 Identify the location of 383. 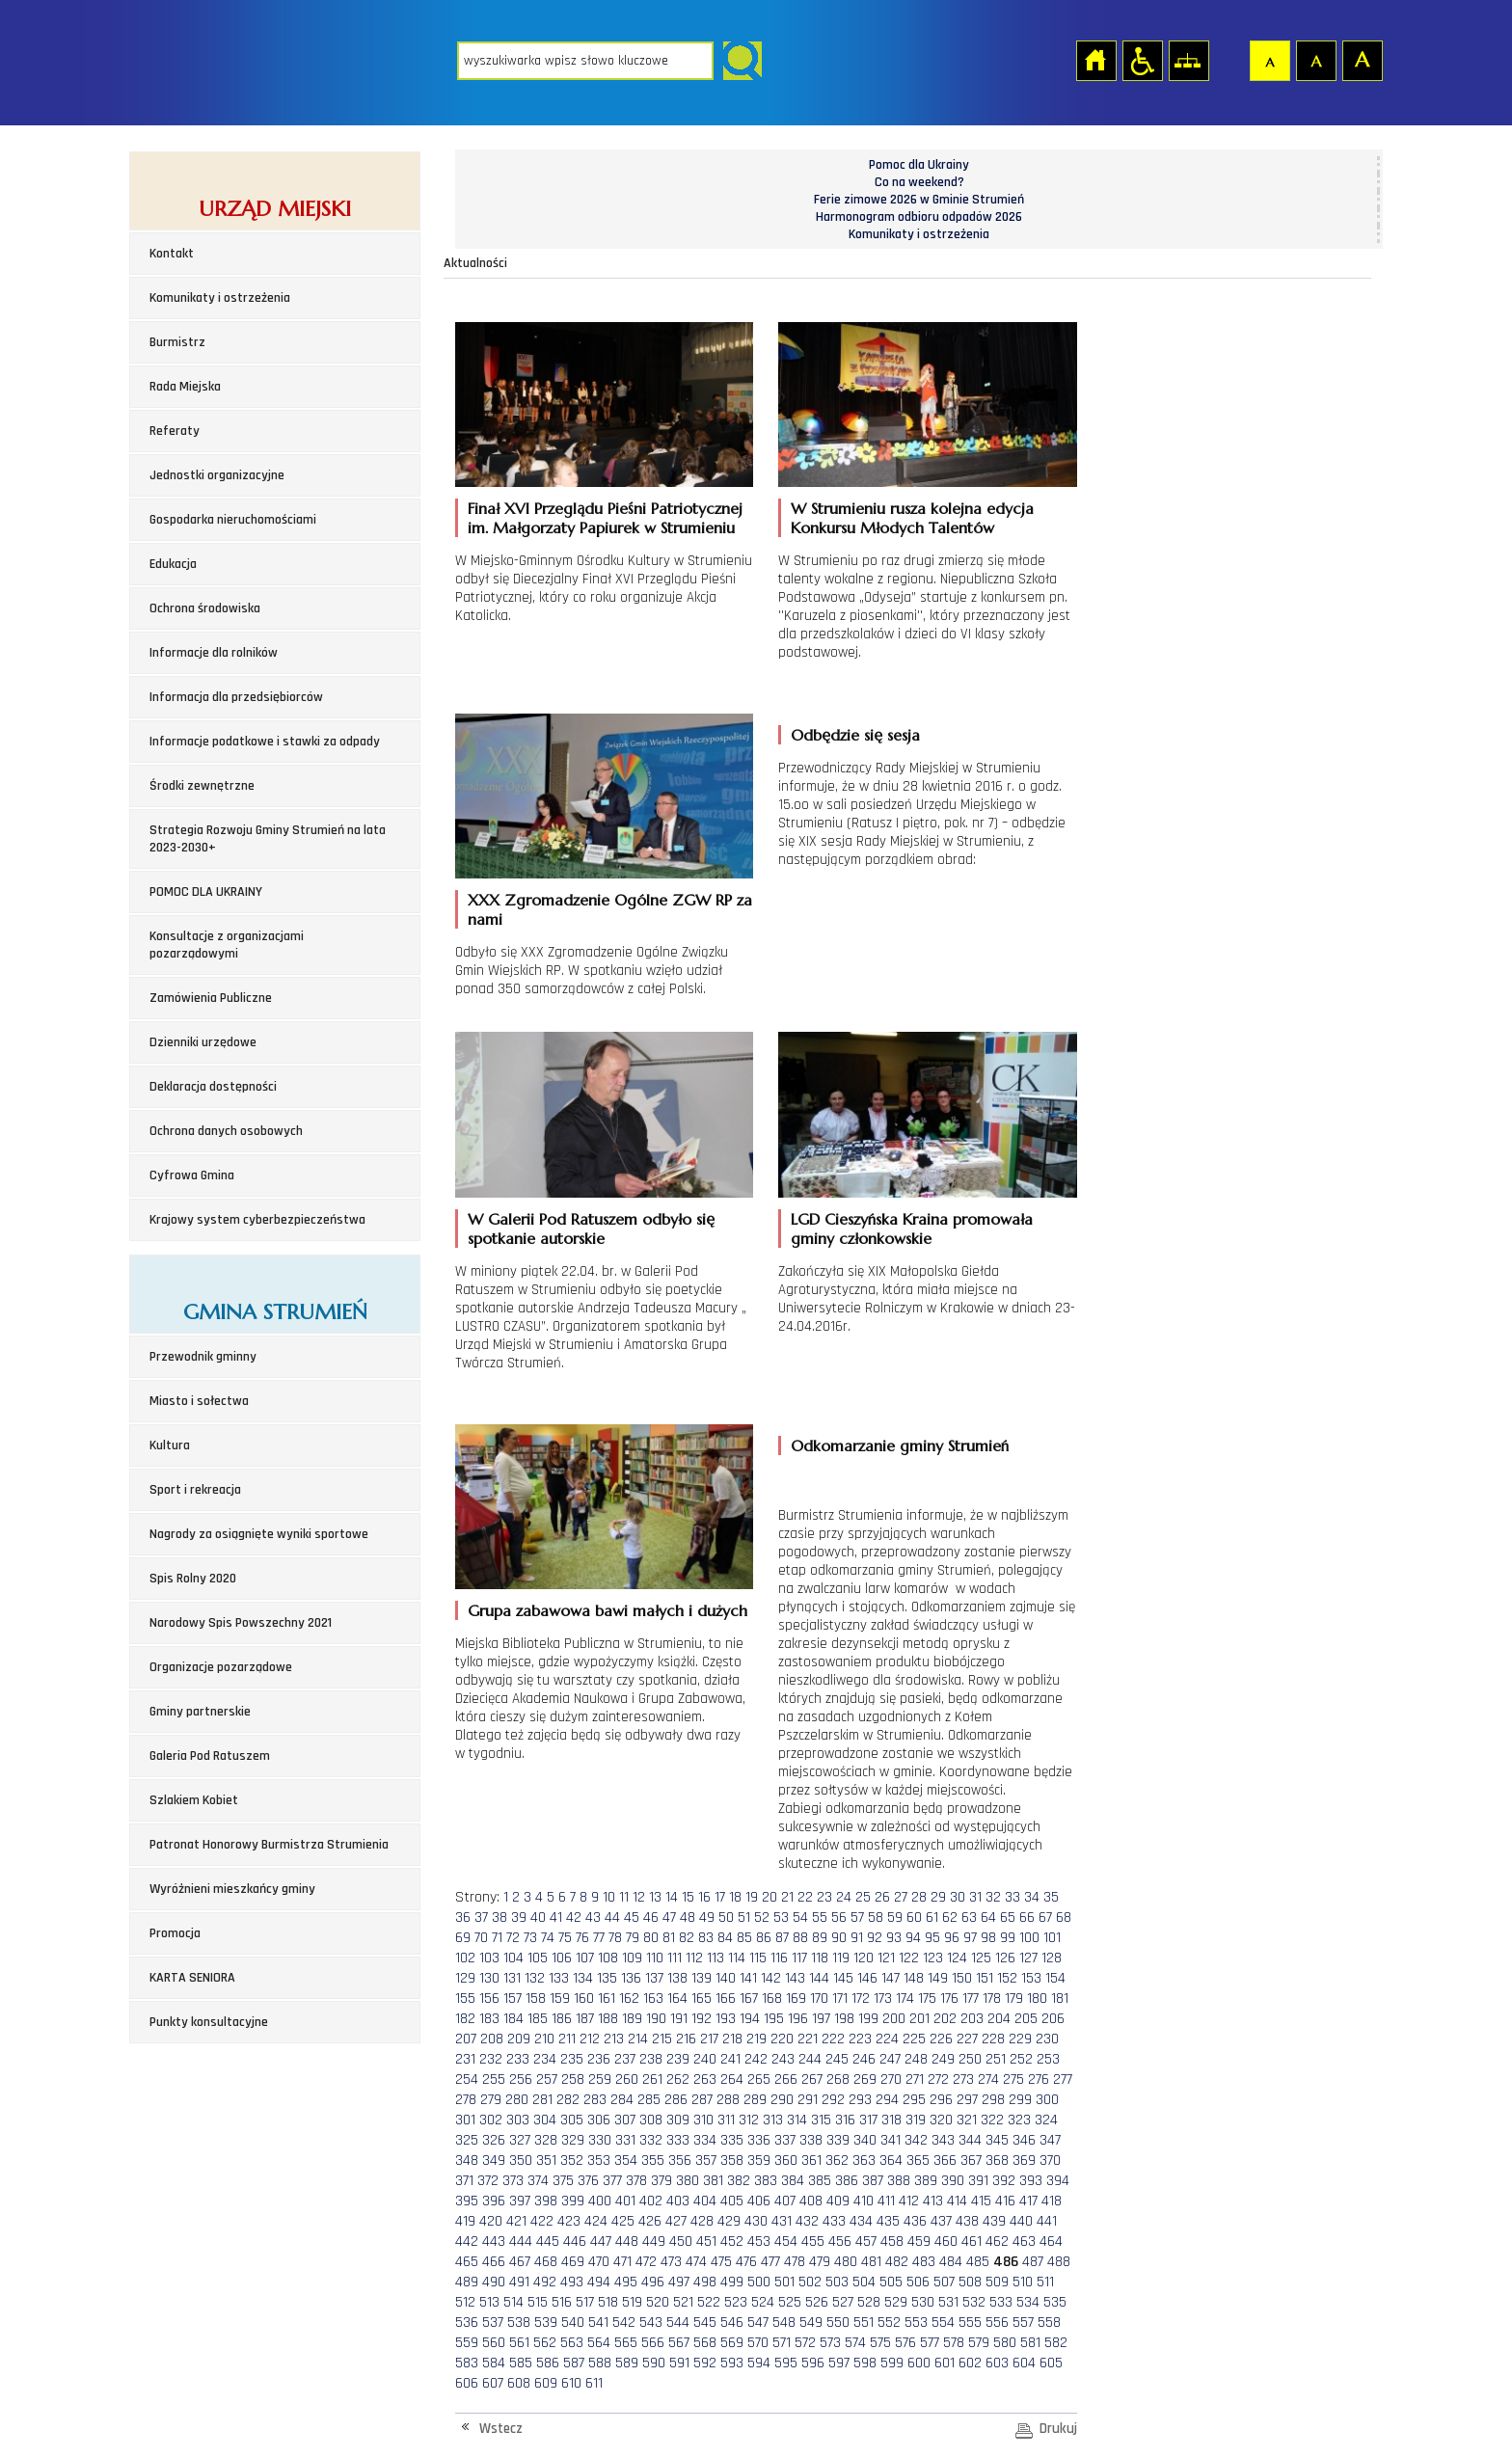
(765, 2181).